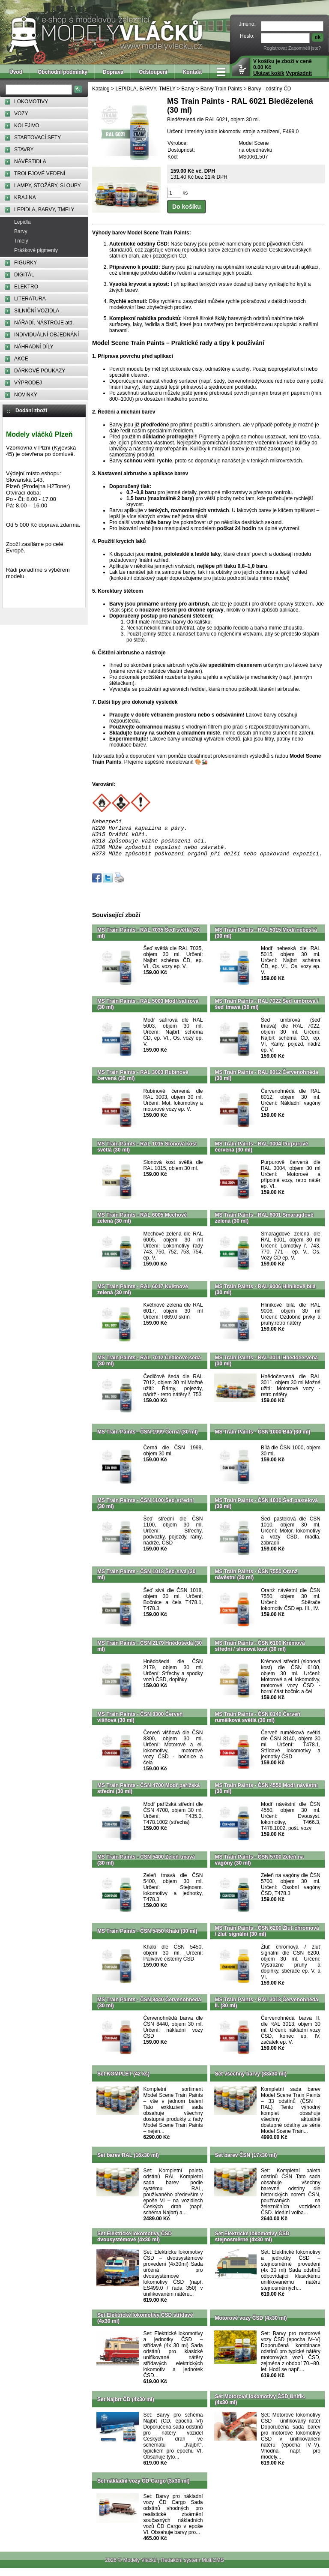 The height and width of the screenshot is (2576, 329). Describe the element at coordinates (267, 1012) in the screenshot. I see `MS Train Paints - RAL 7022 Šeď umbrová / šeď tmavá (30 ml)` at that location.